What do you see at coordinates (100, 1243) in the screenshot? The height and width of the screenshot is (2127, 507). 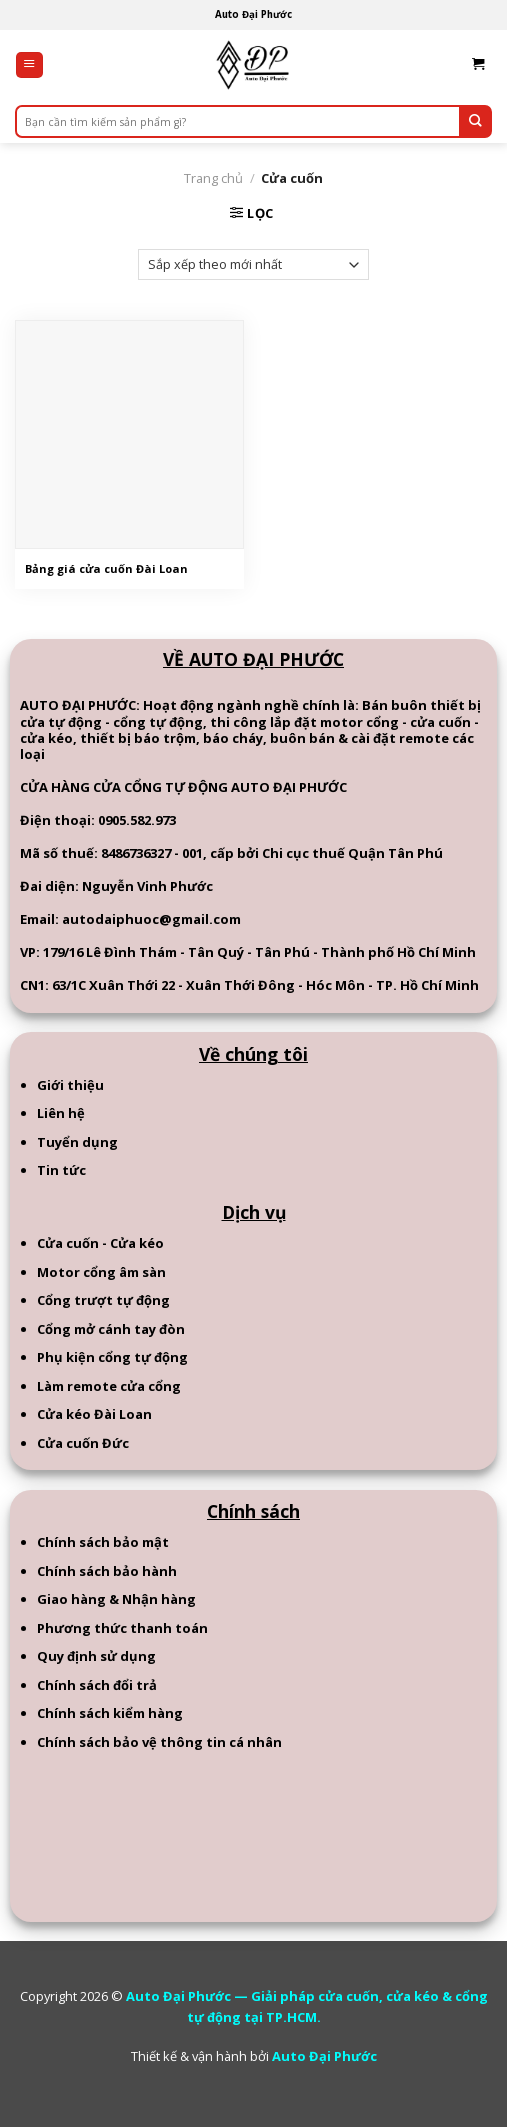 I see `Cửa cuốn - Cửa kéo` at bounding box center [100, 1243].